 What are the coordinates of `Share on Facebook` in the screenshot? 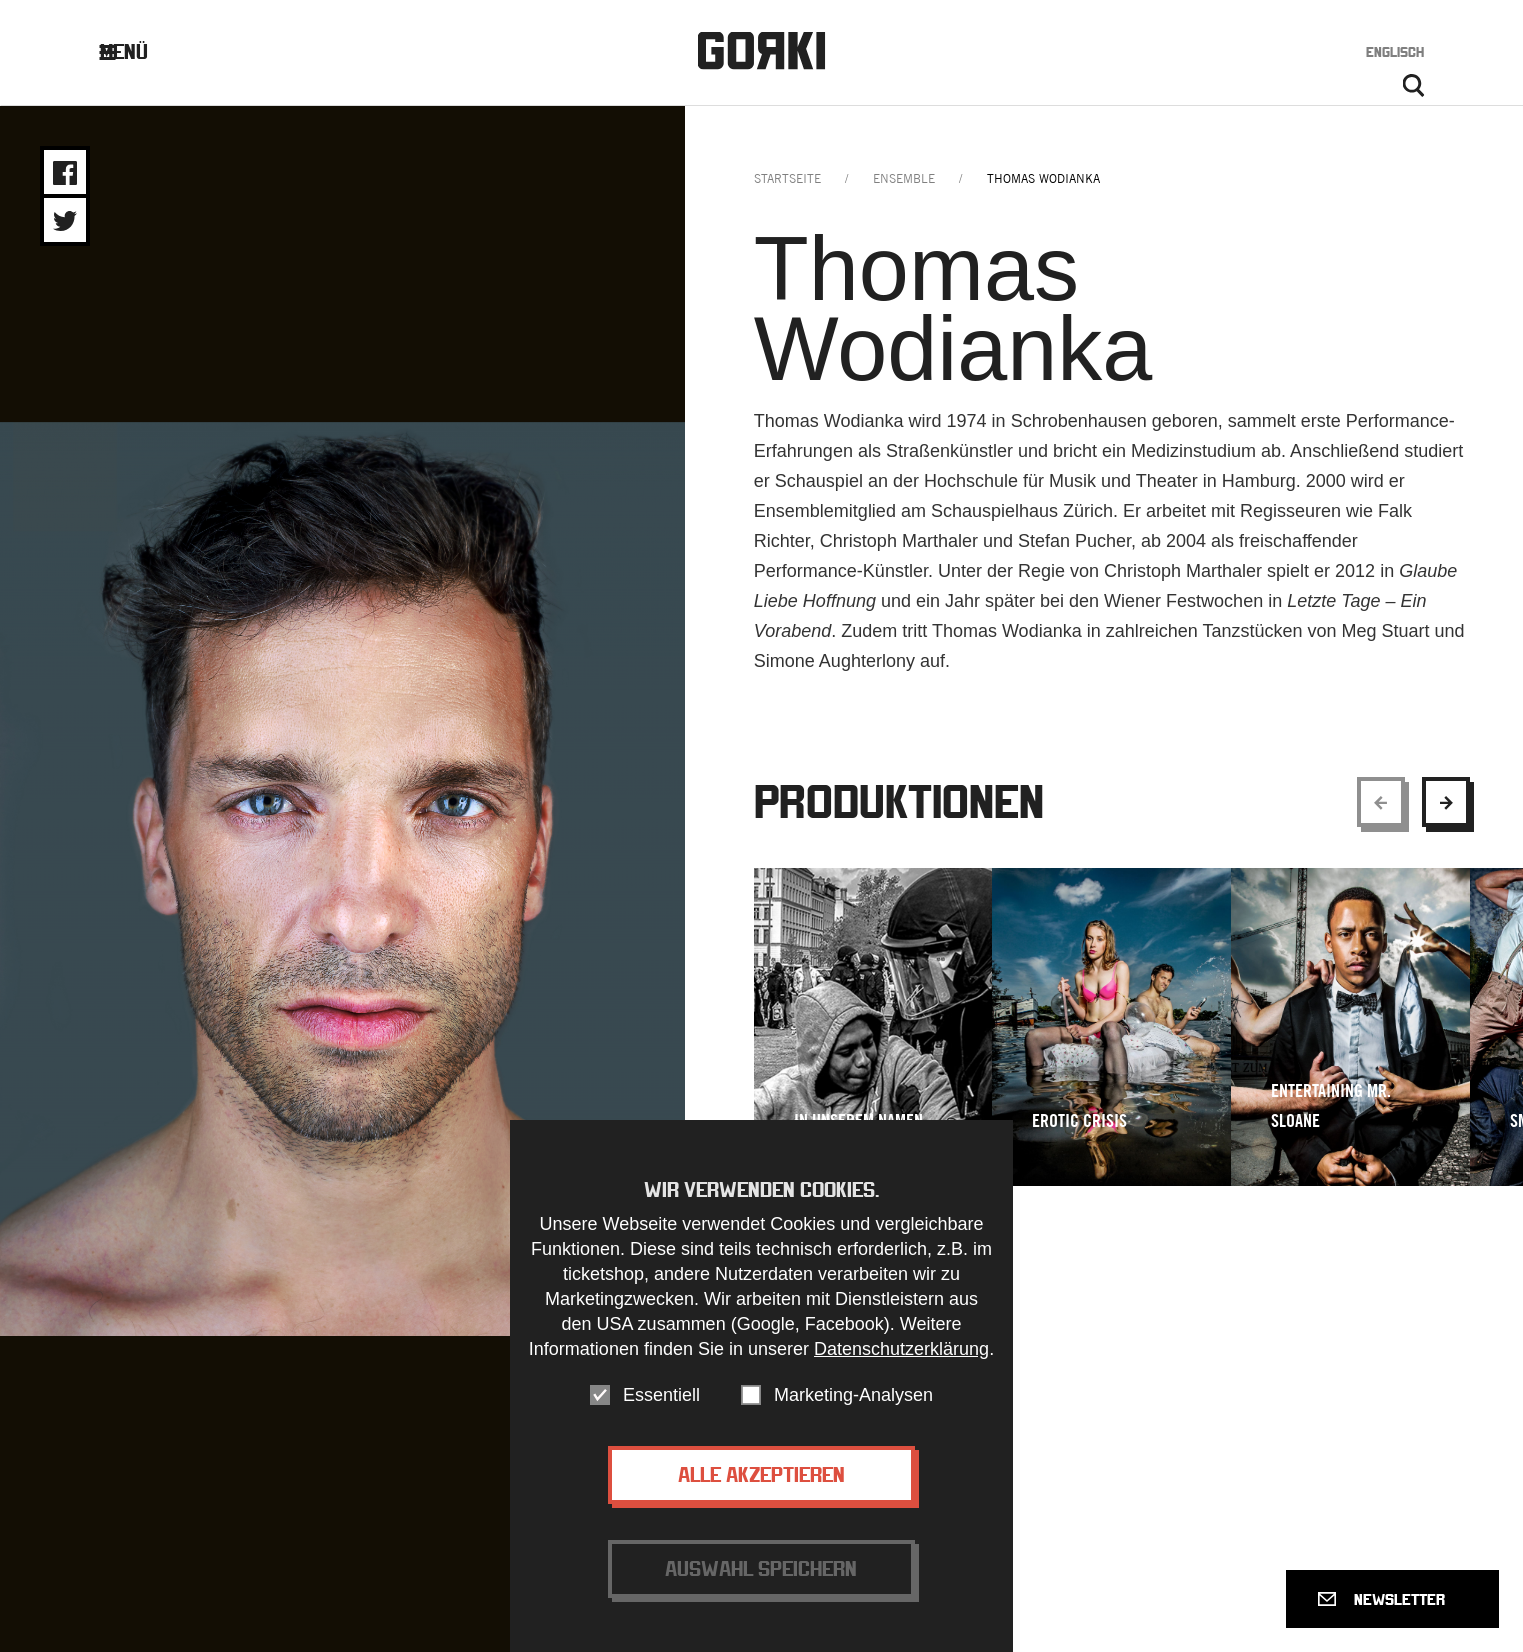 It's located at (65, 173).